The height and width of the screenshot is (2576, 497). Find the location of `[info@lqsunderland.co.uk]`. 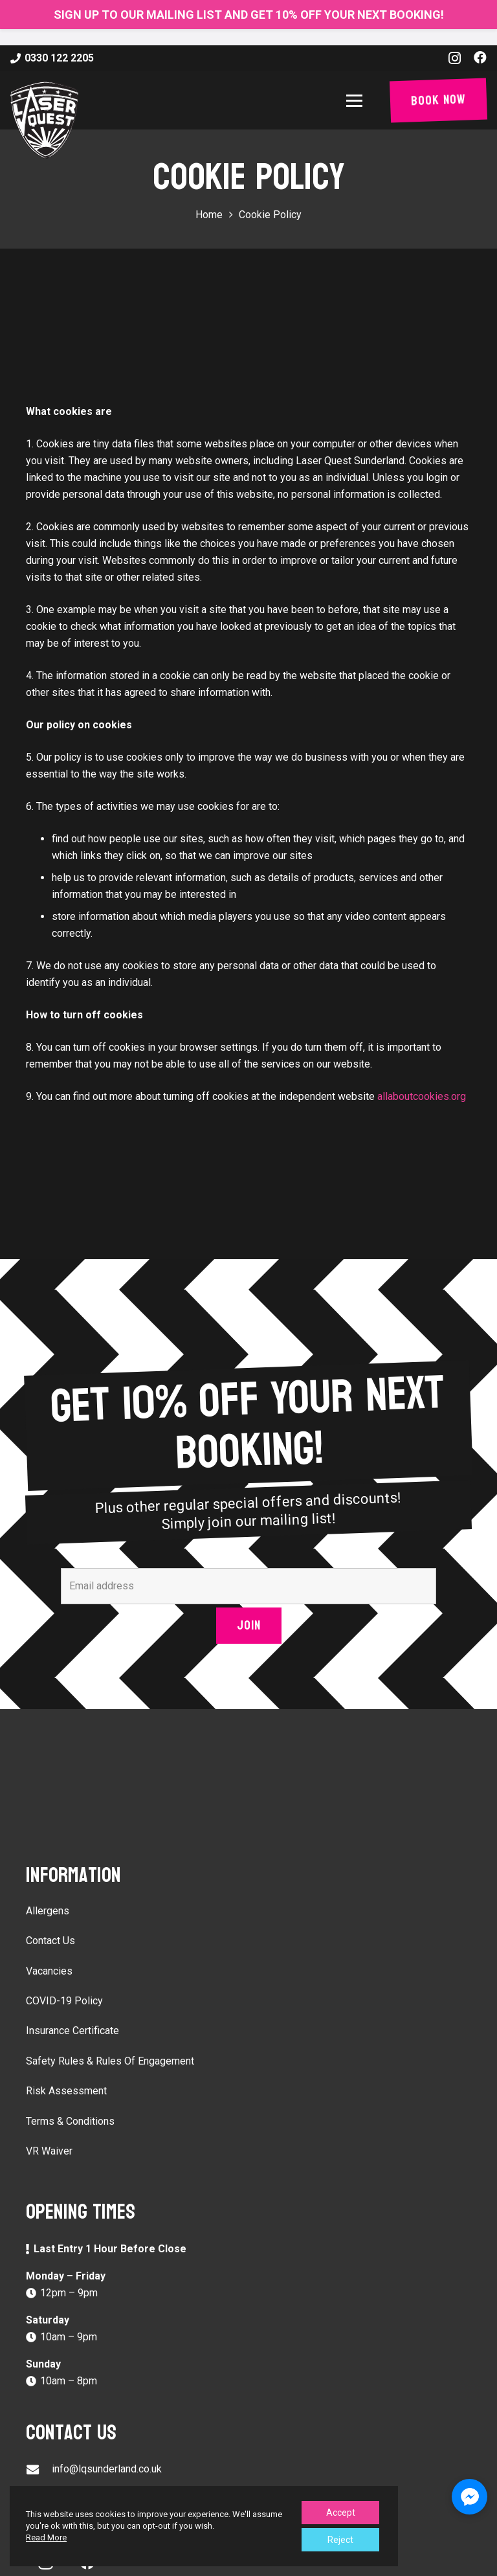

[info@lqsunderland.co.uk] is located at coordinates (39, 2469).